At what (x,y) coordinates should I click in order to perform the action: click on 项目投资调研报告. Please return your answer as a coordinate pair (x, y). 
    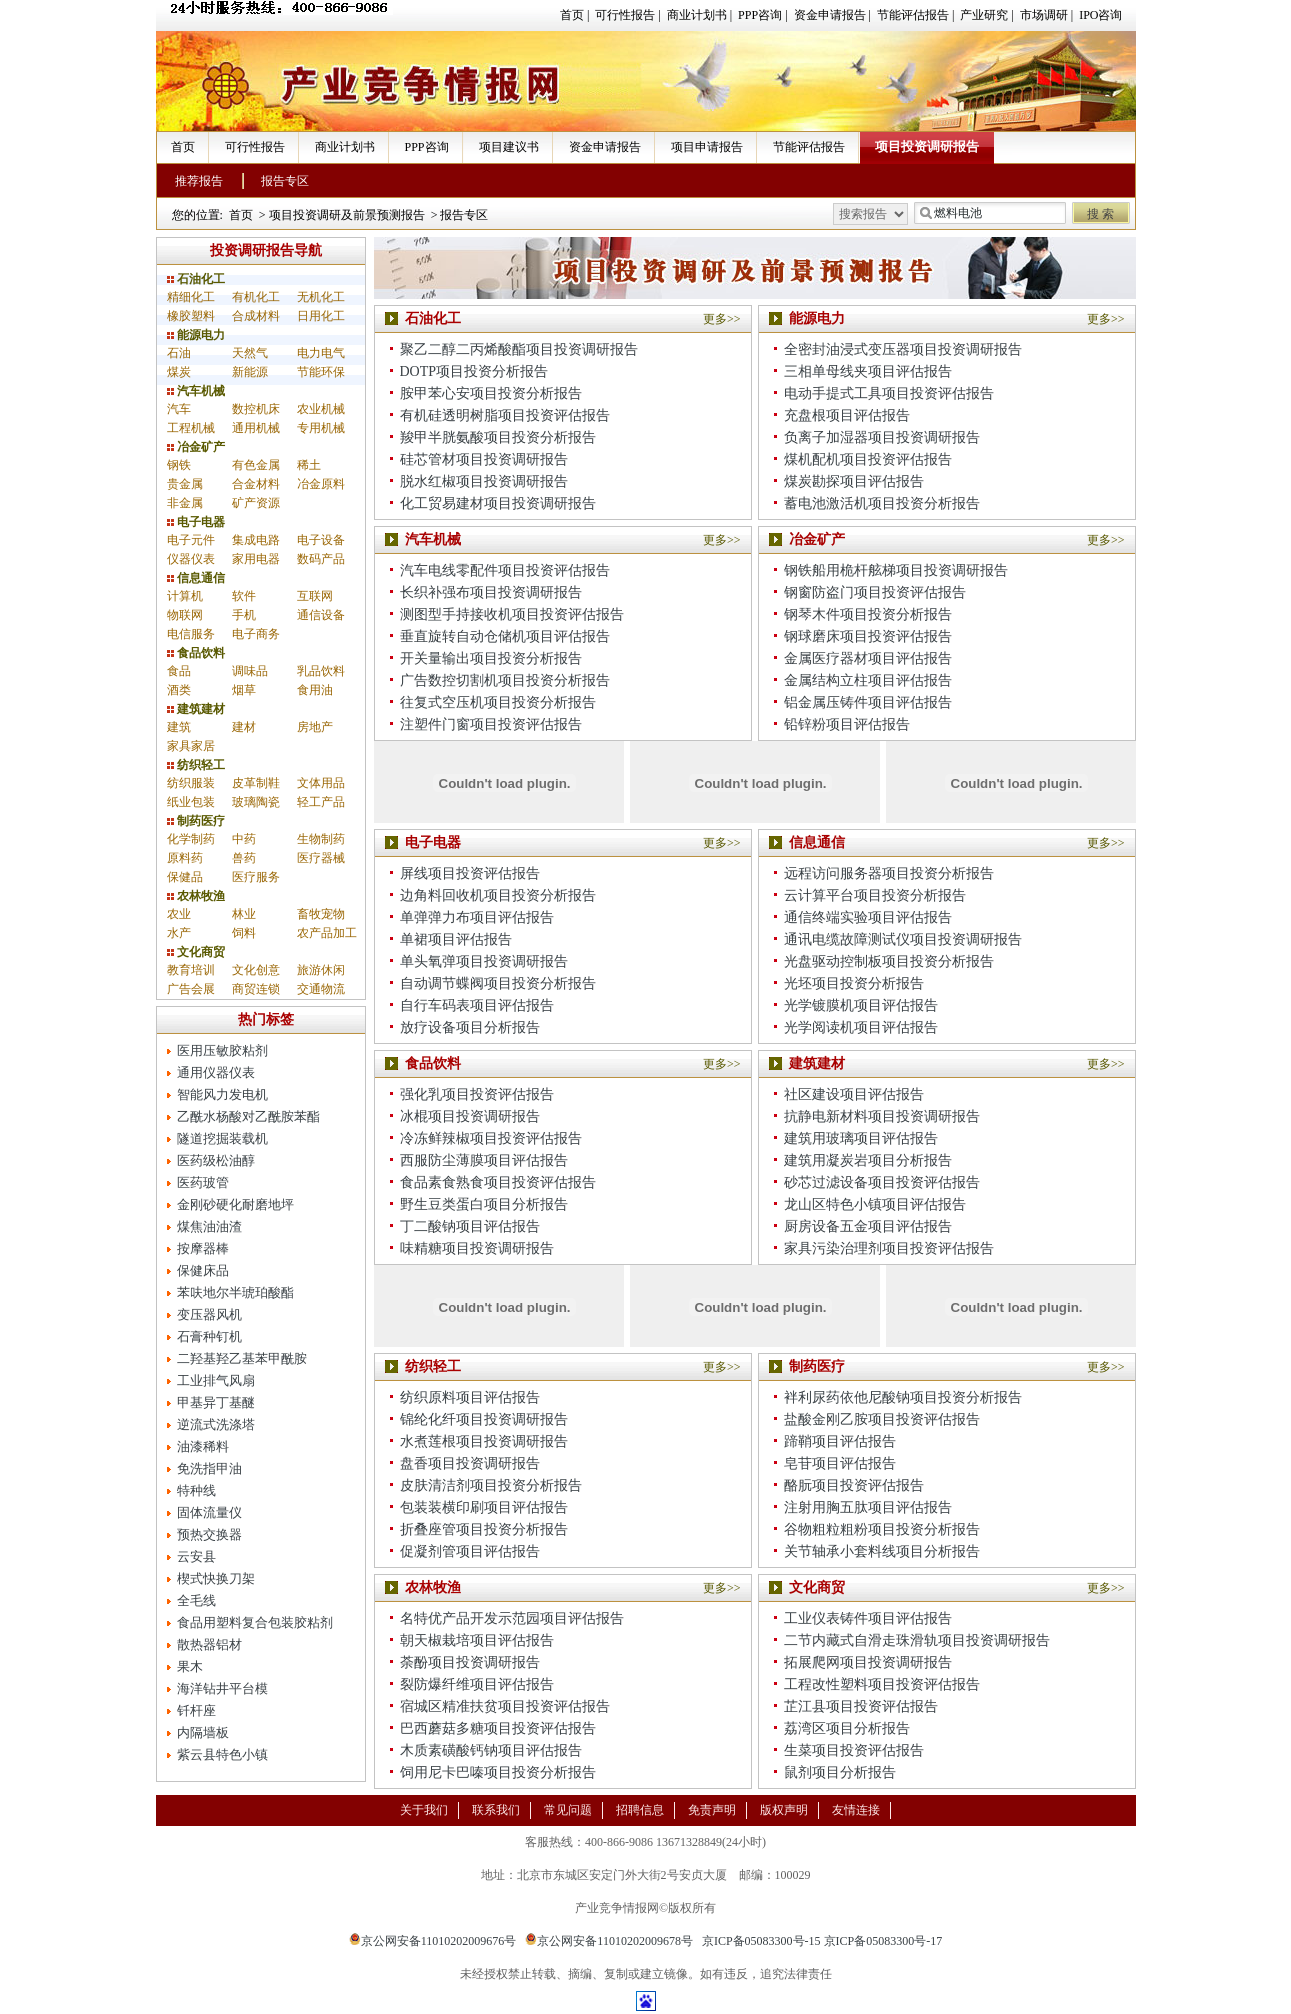
    Looking at the image, I should click on (927, 146).